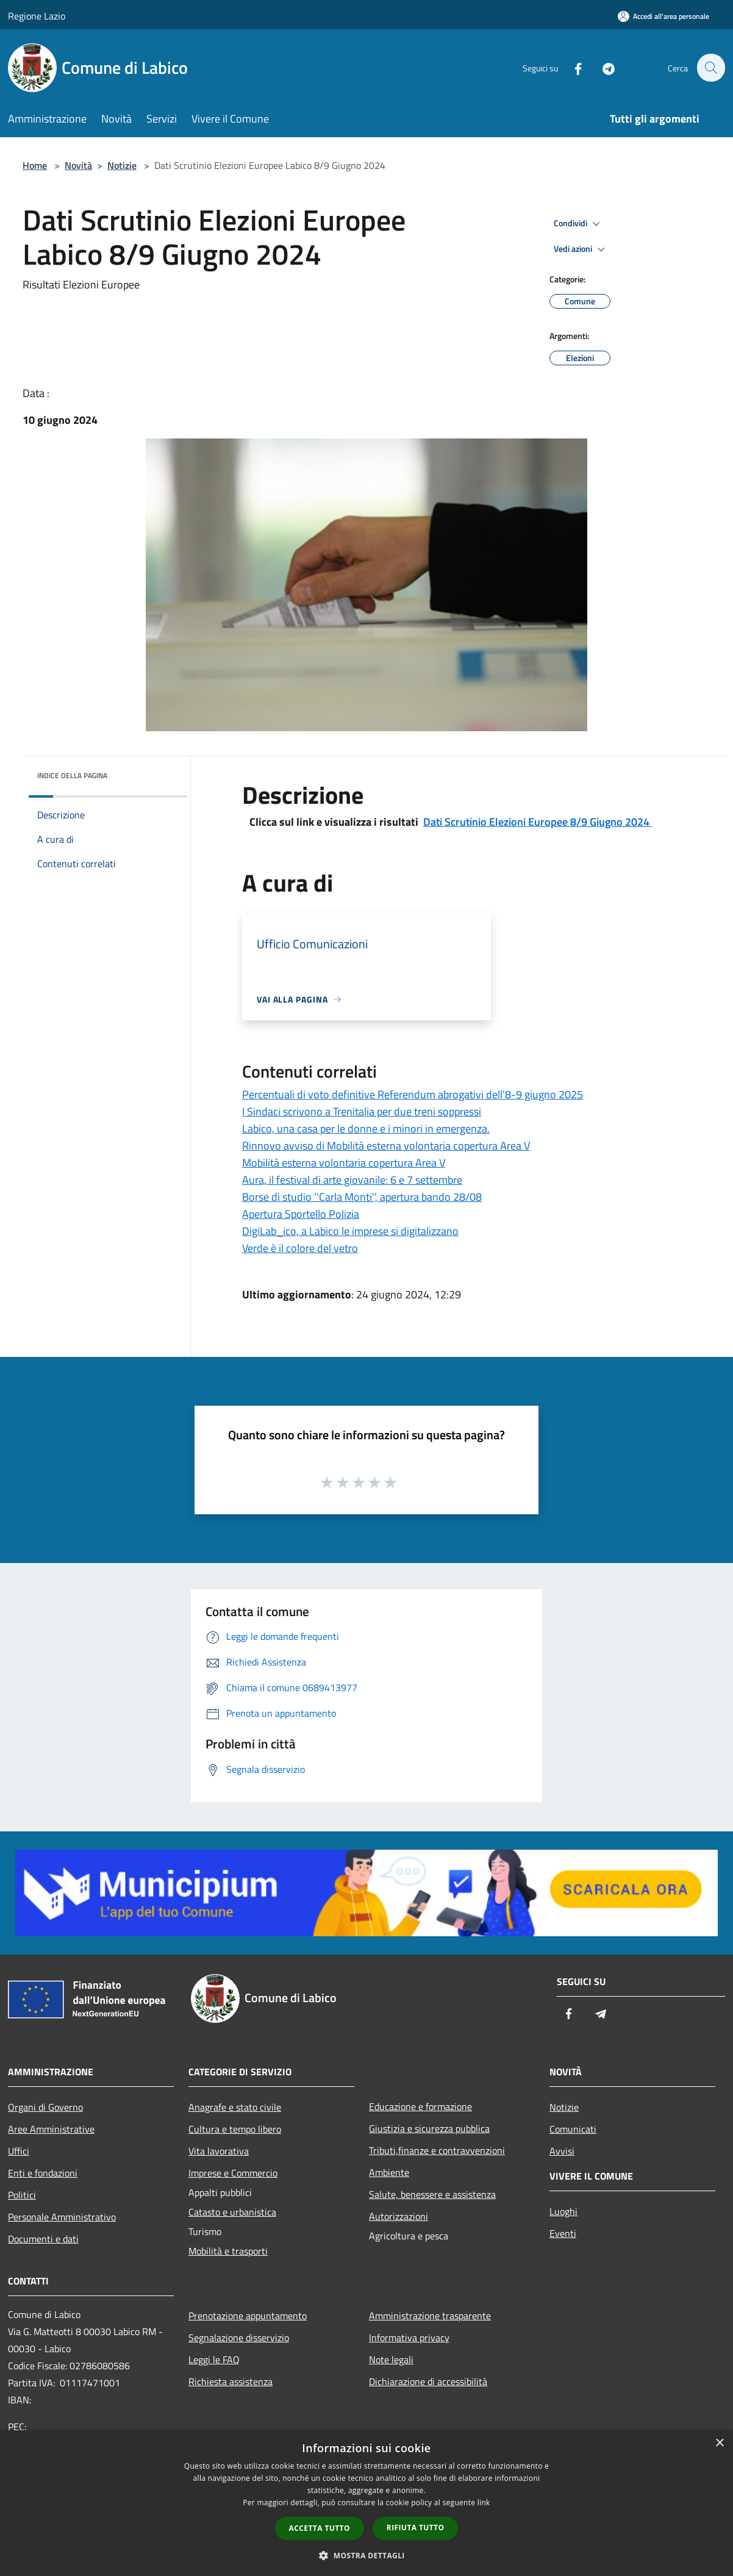 This screenshot has height=2576, width=733. Describe the element at coordinates (389, 2172) in the screenshot. I see `Ambiente` at that location.